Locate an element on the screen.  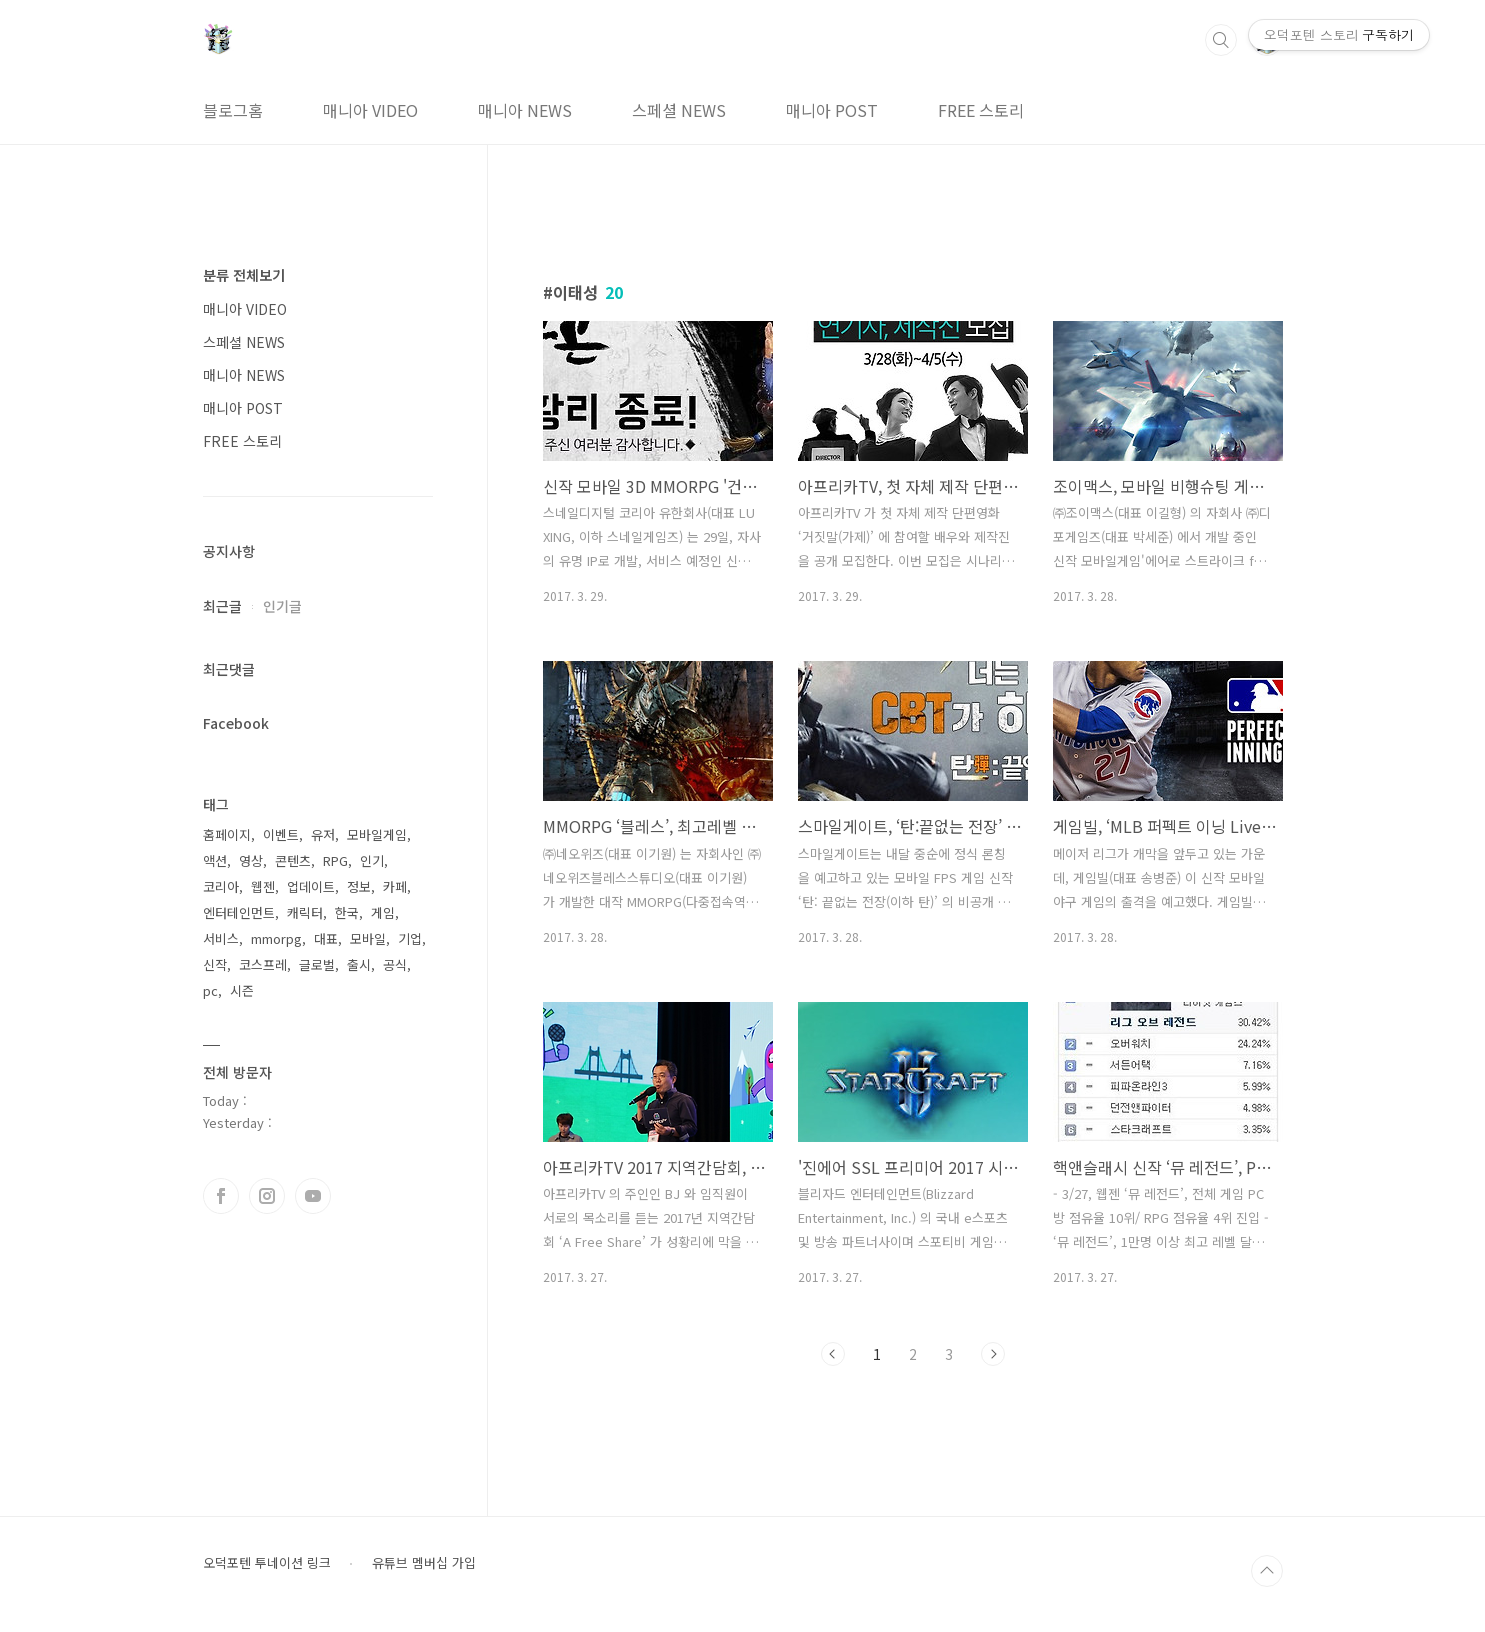
이벤트 is located at coordinates (281, 834).